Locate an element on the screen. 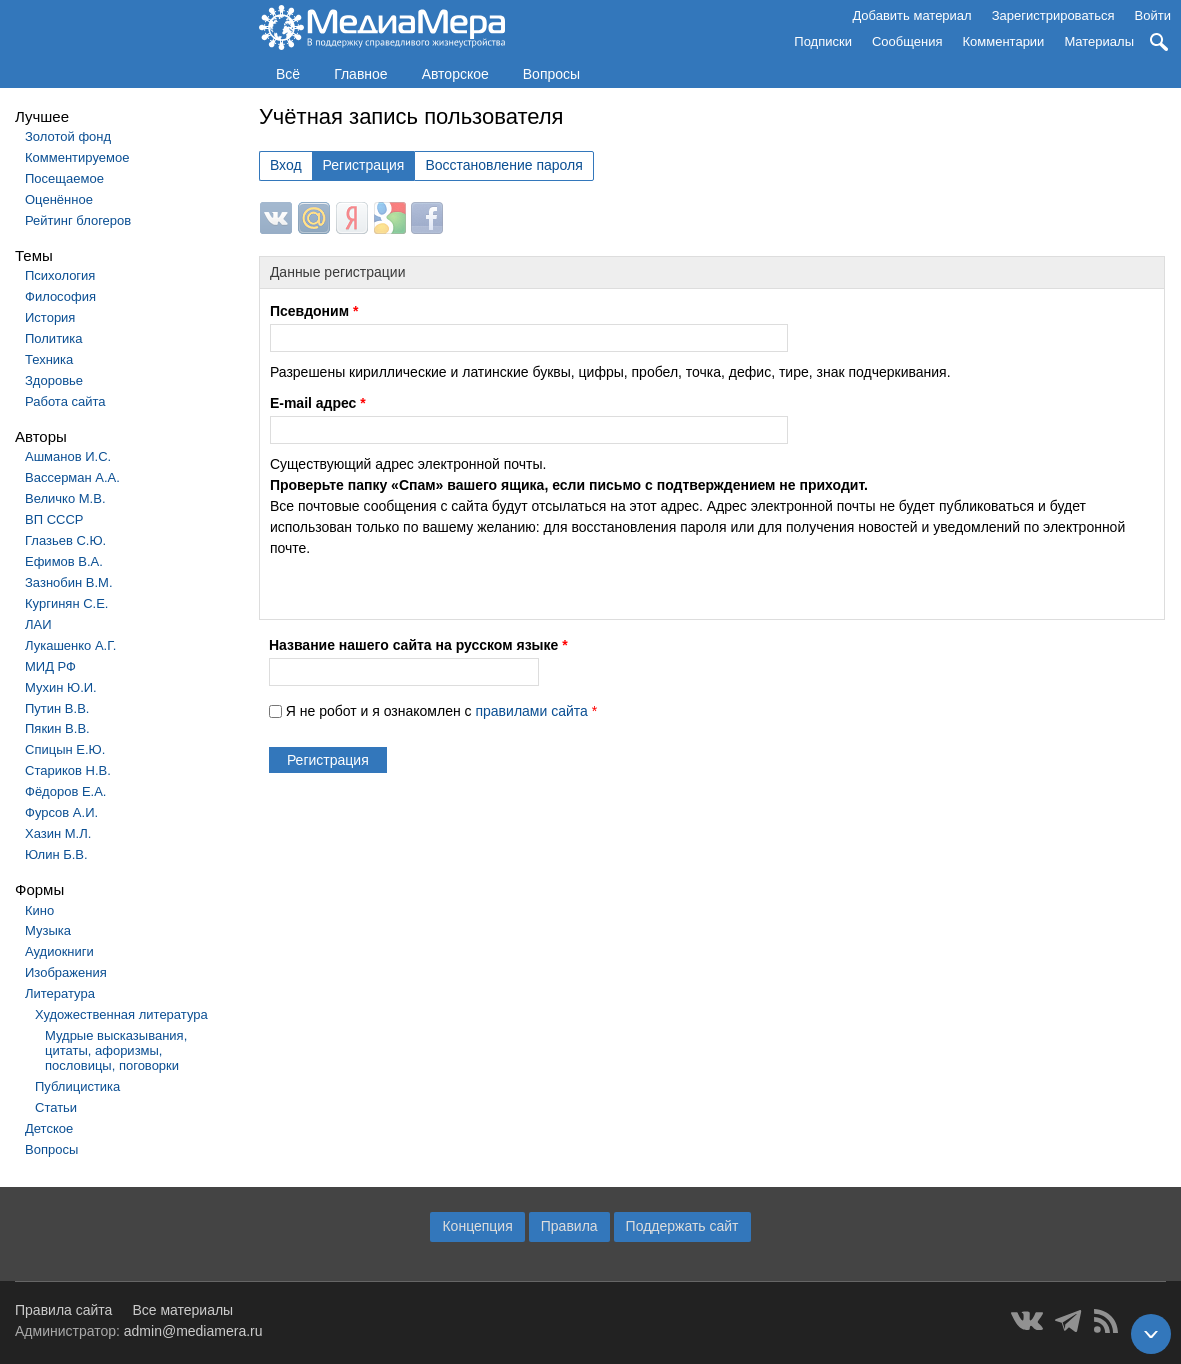 Image resolution: width=1181 pixels, height=1364 pixels. Статьи is located at coordinates (56, 1107).